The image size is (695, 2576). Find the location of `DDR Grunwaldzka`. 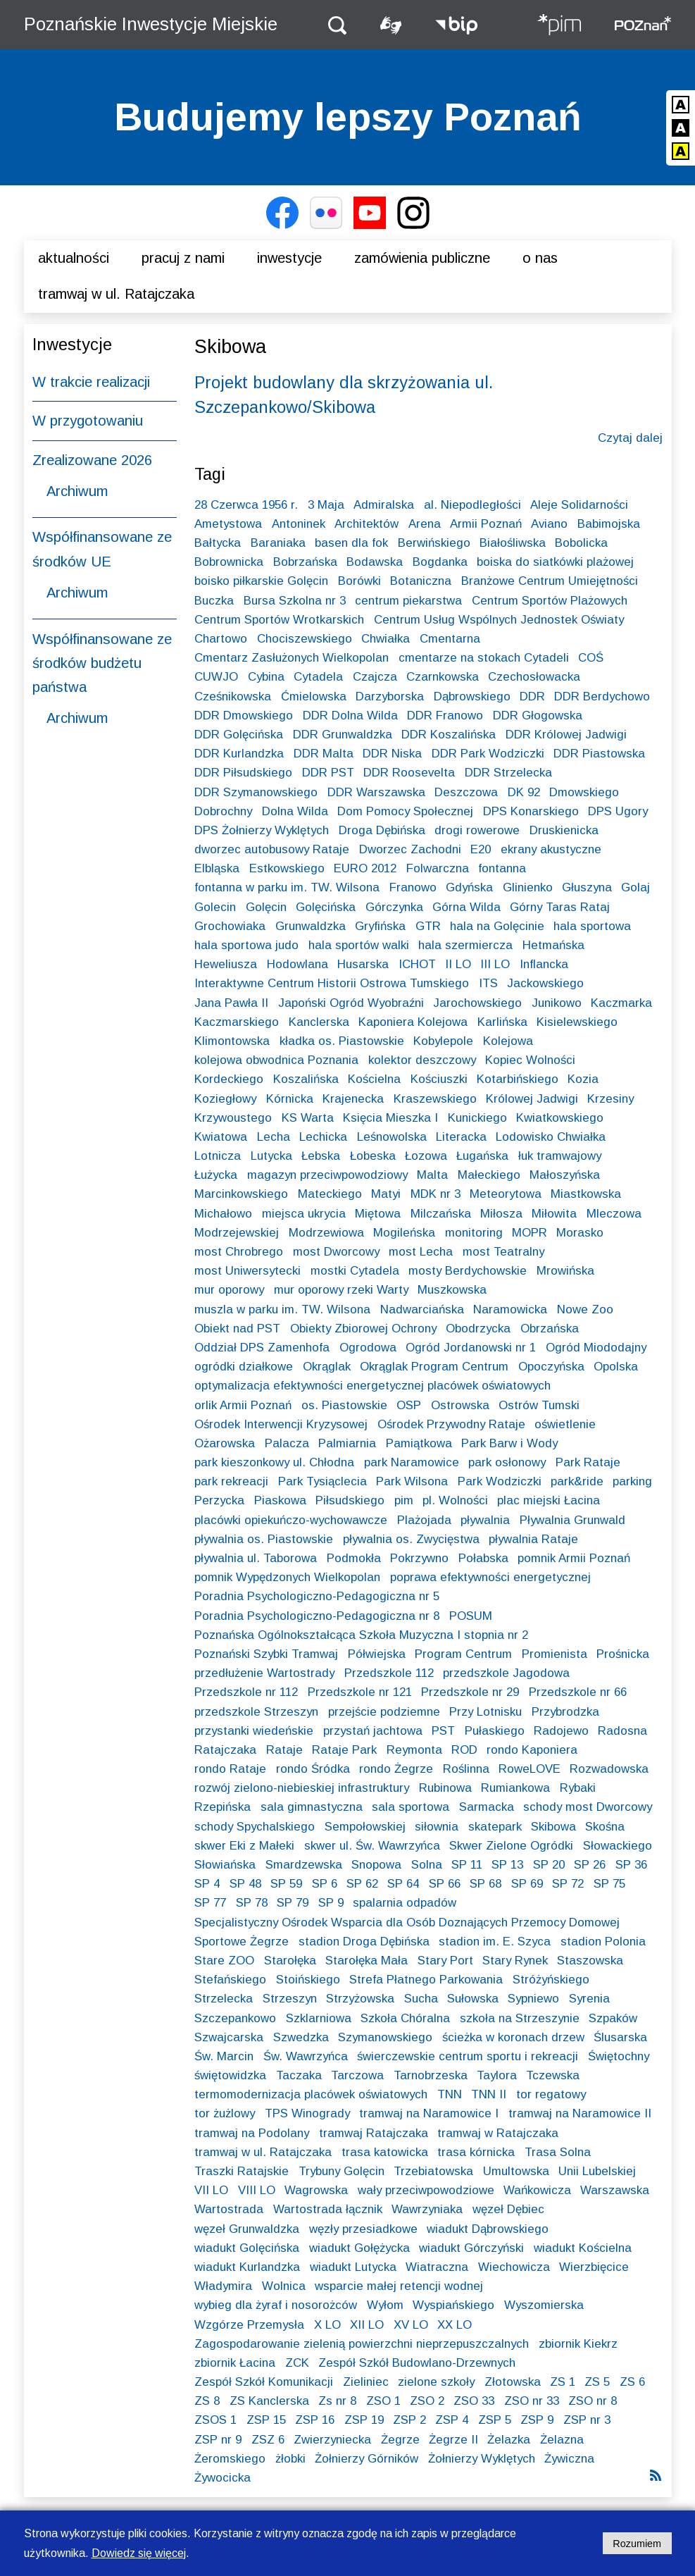

DDR Grunwaldzka is located at coordinates (342, 734).